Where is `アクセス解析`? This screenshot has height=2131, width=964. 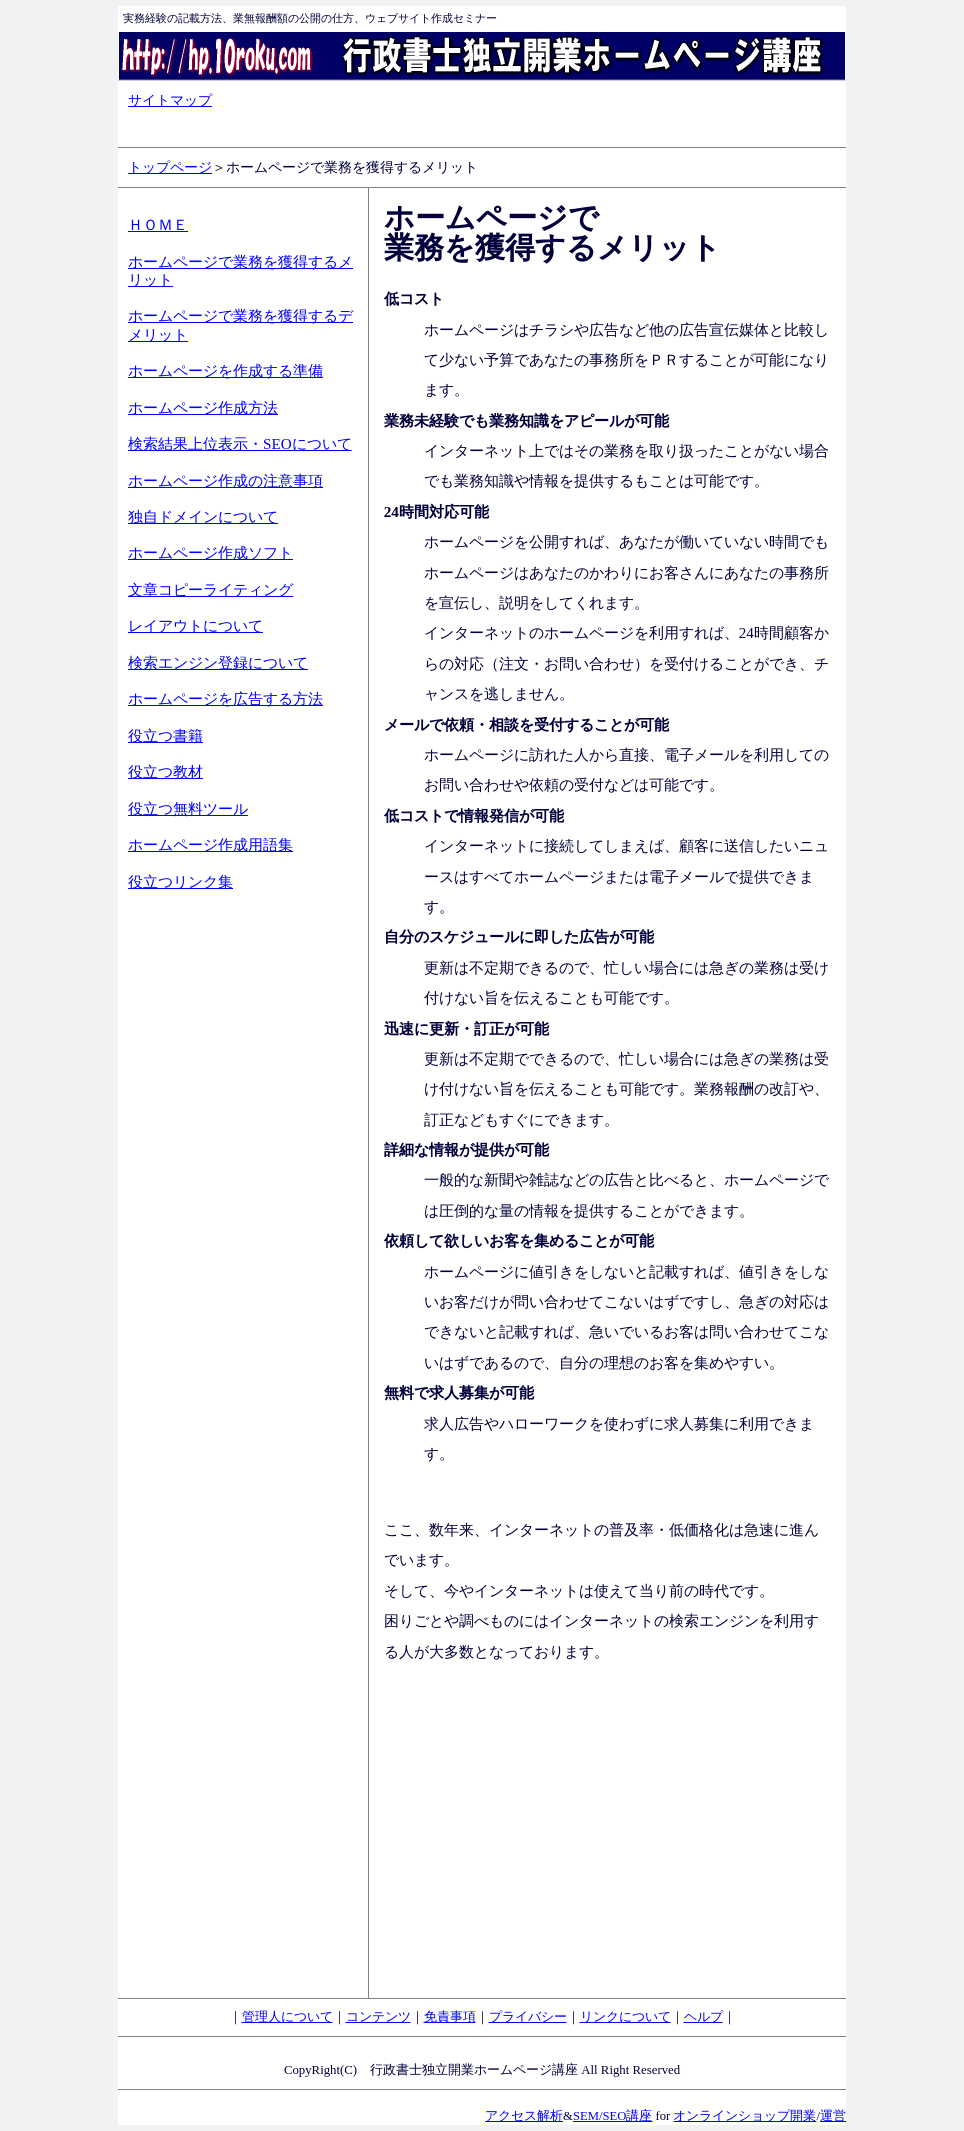 アクセス解析 is located at coordinates (524, 2116).